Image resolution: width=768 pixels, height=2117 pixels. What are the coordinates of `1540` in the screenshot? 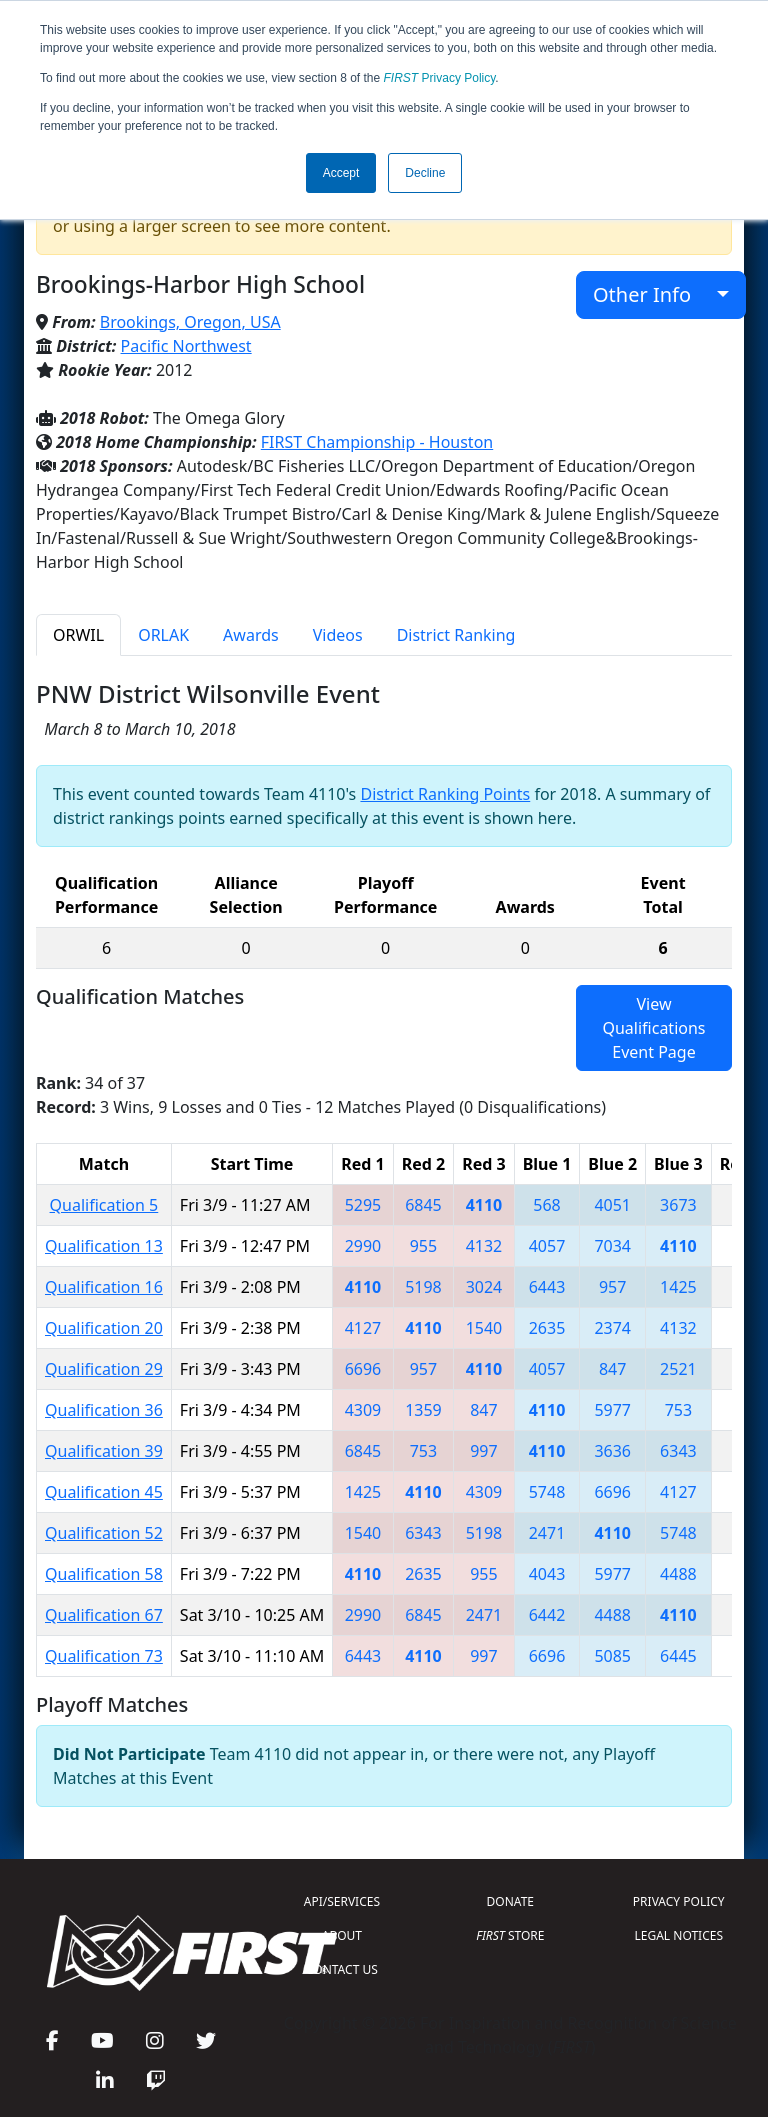 It's located at (484, 1328).